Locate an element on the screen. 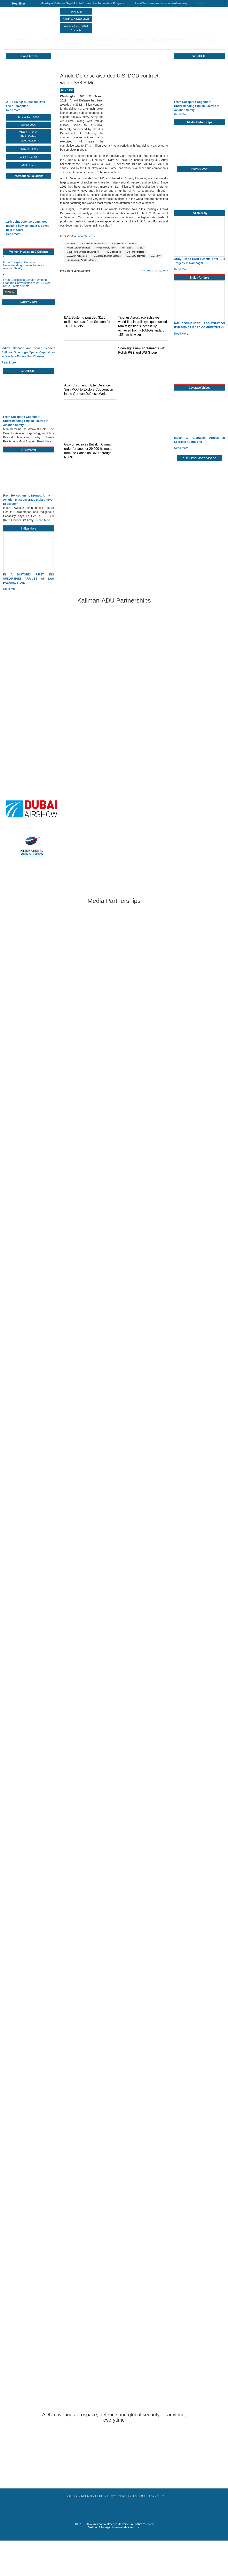 The height and width of the screenshot is (2576, 228). Bharat Aero 2026 is located at coordinates (28, 117).